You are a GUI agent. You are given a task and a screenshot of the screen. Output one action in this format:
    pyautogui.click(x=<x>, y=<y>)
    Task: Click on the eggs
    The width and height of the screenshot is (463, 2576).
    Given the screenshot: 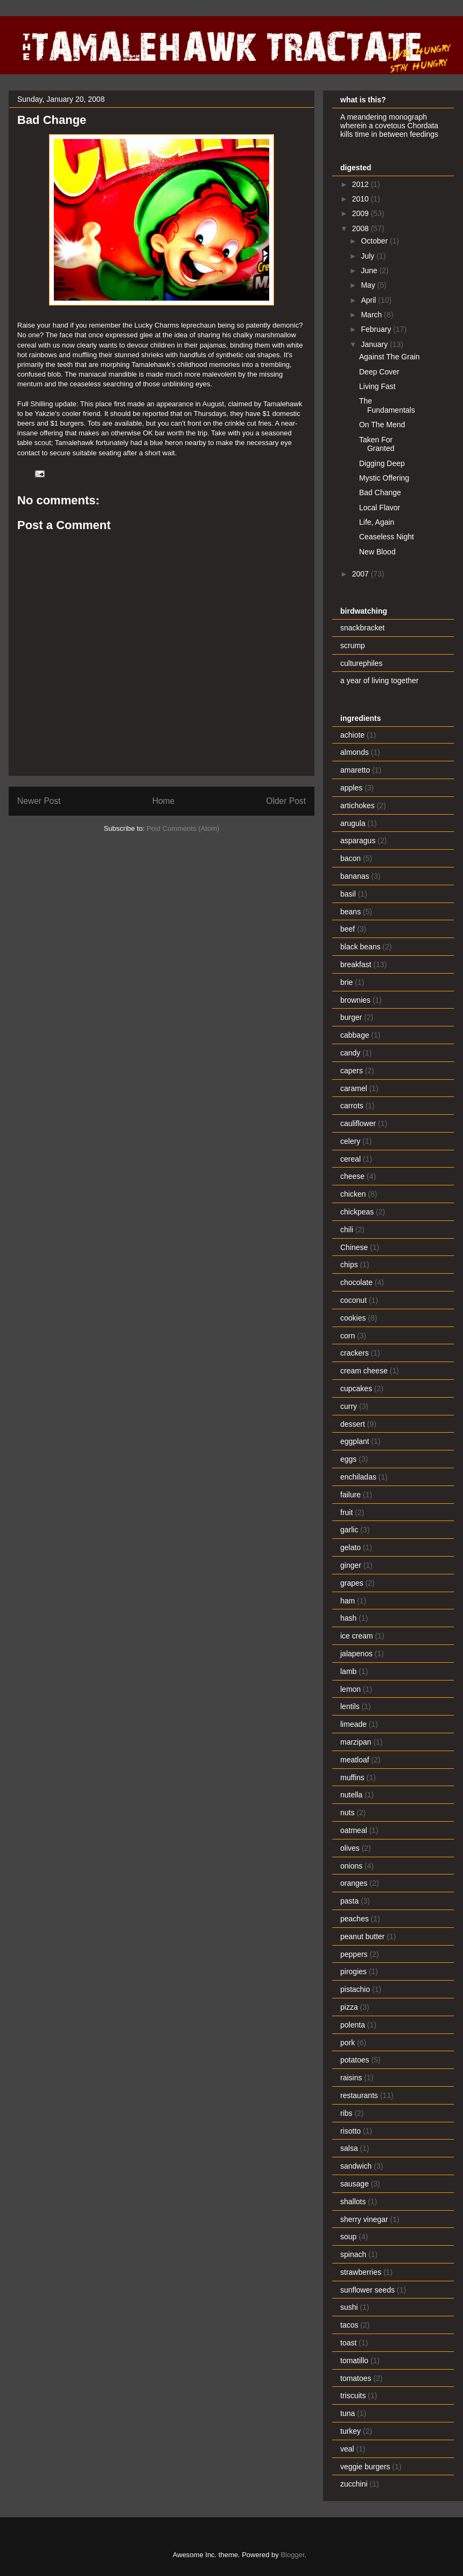 What is the action you would take?
    pyautogui.click(x=348, y=1459)
    